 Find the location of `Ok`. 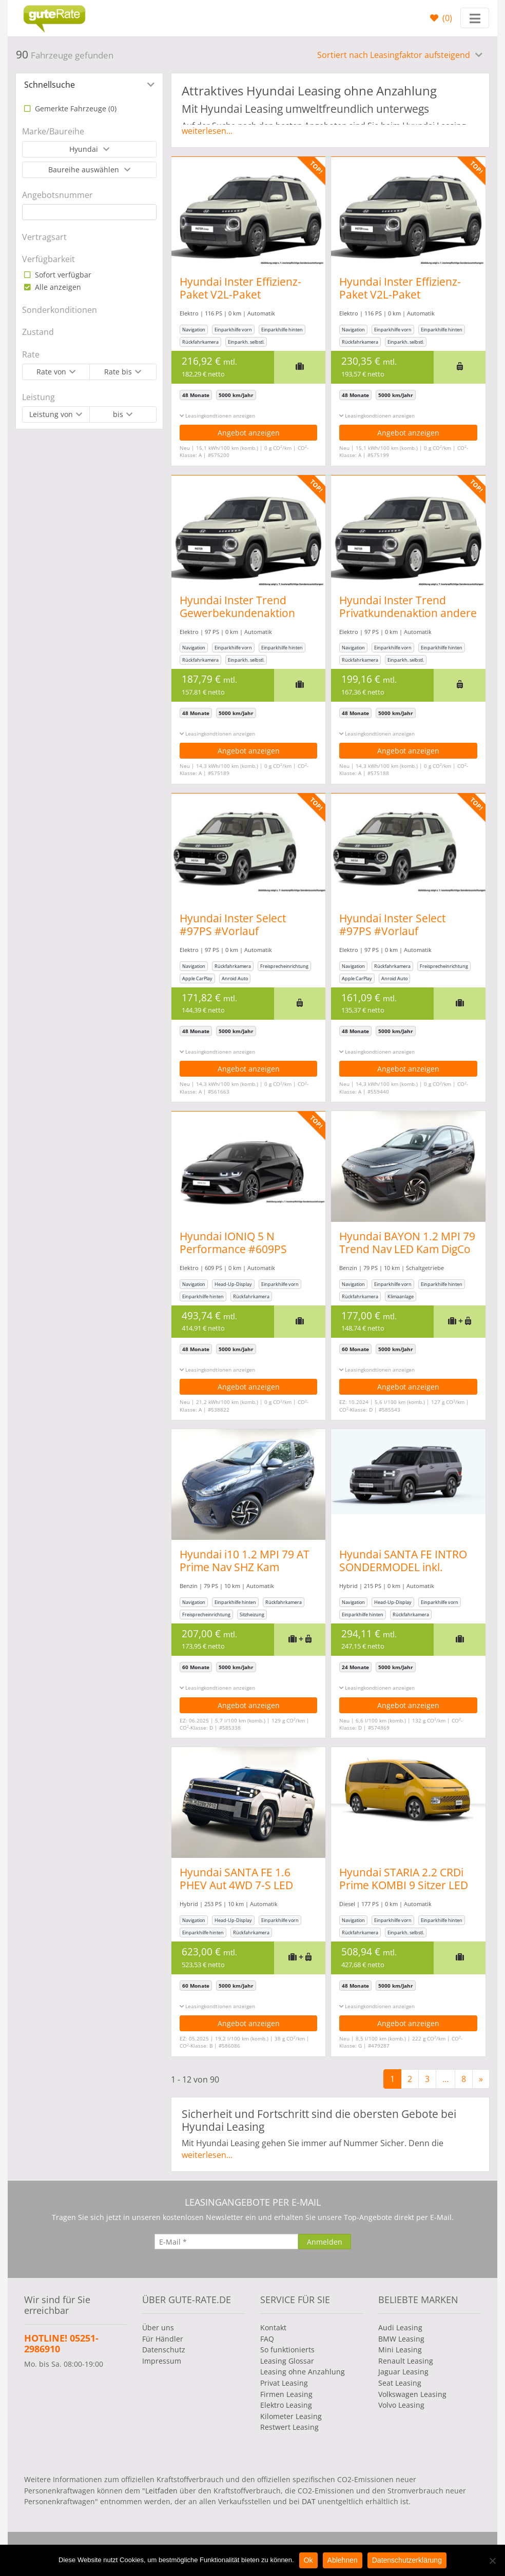

Ok is located at coordinates (308, 2560).